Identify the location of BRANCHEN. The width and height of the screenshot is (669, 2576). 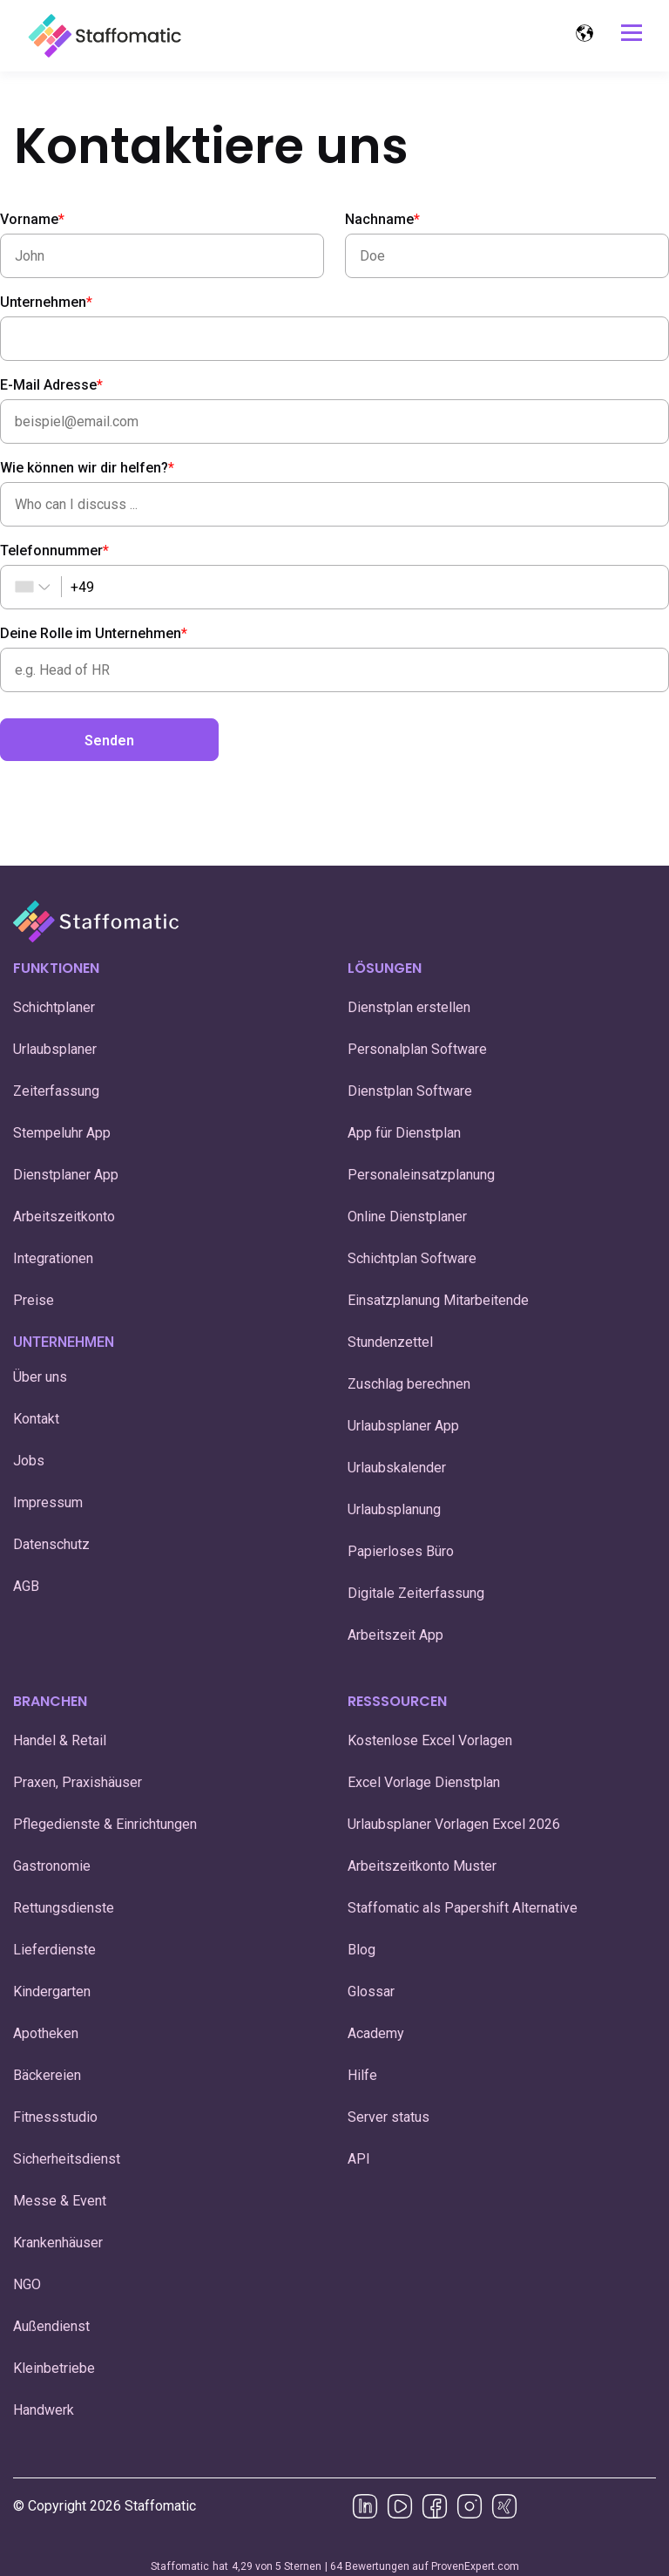
(50, 1701).